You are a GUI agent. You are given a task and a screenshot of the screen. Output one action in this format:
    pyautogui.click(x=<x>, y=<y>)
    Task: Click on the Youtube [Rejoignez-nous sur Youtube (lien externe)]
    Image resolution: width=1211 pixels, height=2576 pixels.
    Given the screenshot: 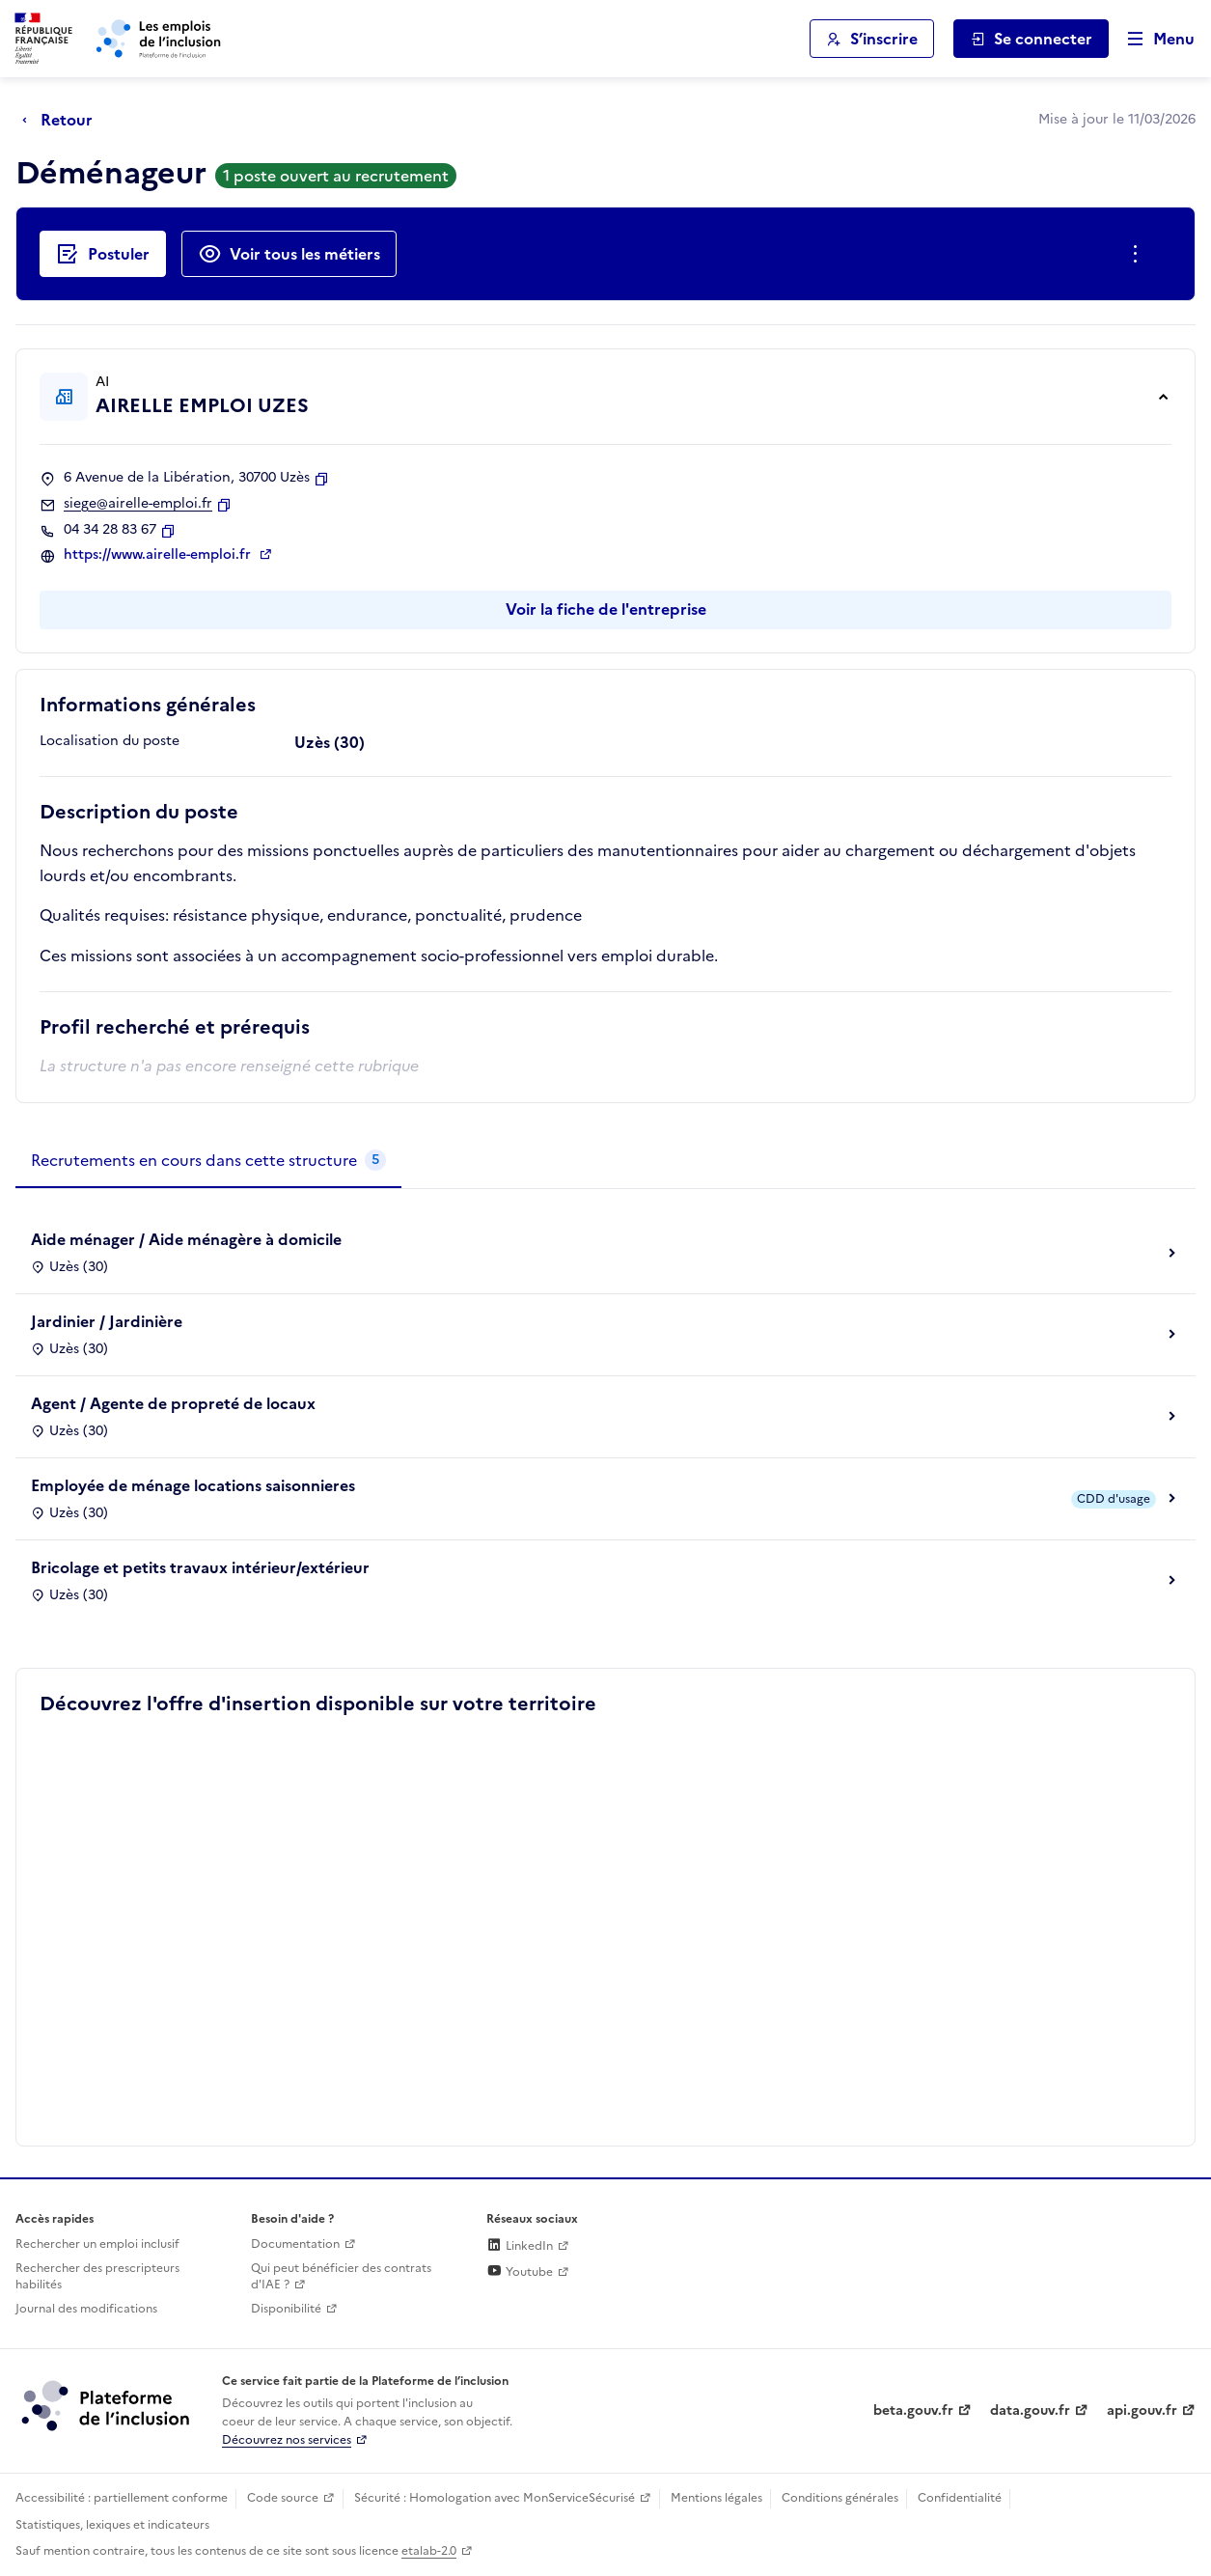 What is the action you would take?
    pyautogui.click(x=519, y=2272)
    